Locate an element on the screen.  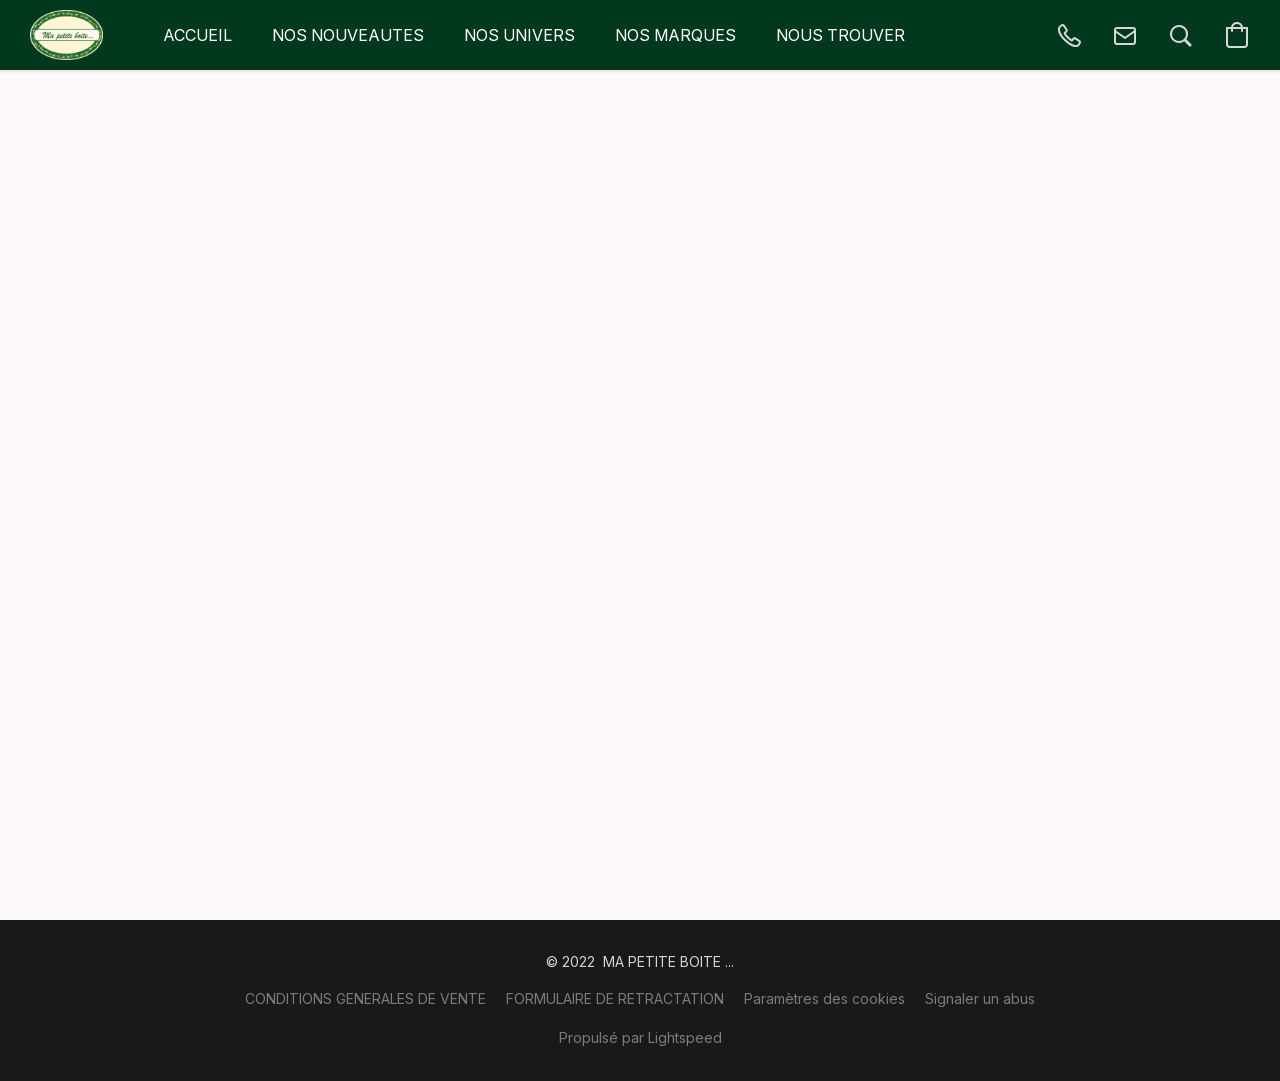
NOS NOUVEAUTES [button] is located at coordinates (348, 35).